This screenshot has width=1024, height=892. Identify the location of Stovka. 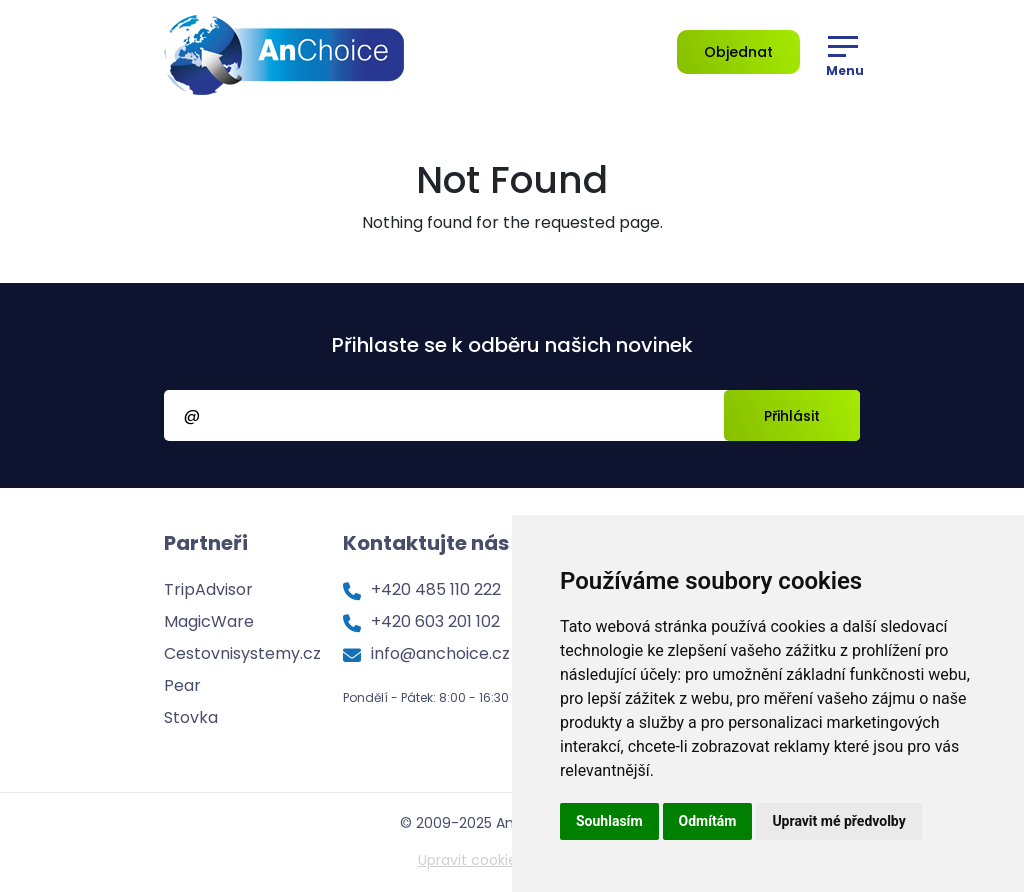
(191, 717).